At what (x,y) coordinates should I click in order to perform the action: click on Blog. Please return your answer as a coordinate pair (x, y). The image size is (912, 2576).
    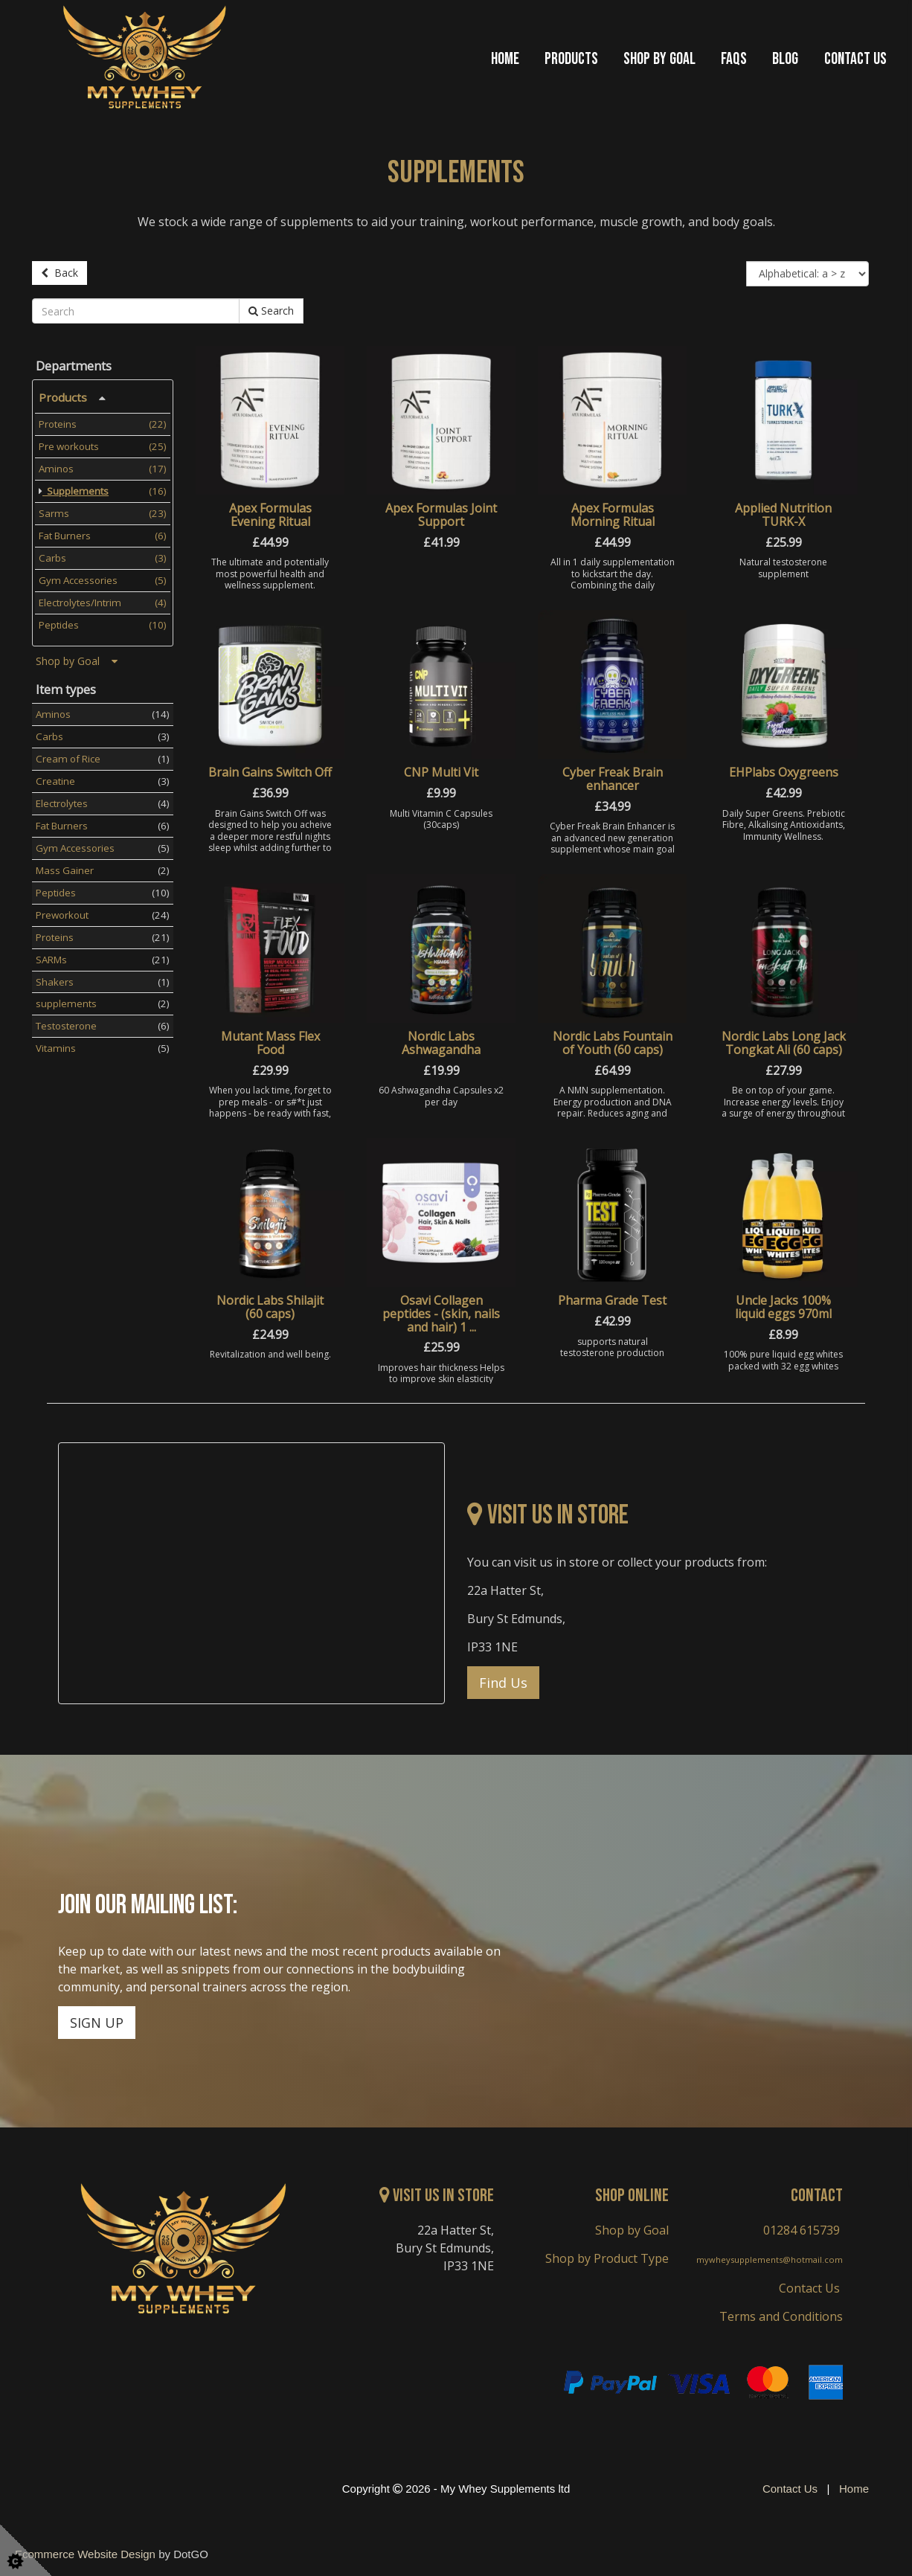
    Looking at the image, I should click on (785, 60).